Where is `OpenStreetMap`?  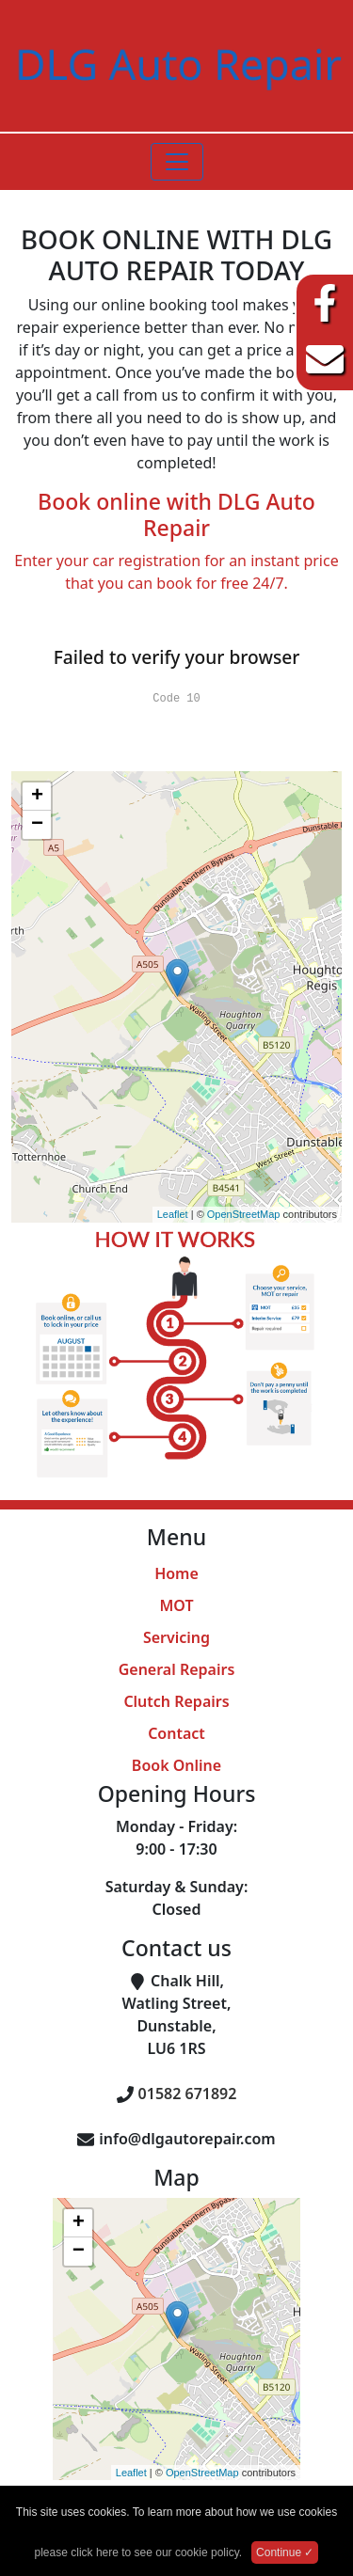 OpenStreetMap is located at coordinates (244, 1214).